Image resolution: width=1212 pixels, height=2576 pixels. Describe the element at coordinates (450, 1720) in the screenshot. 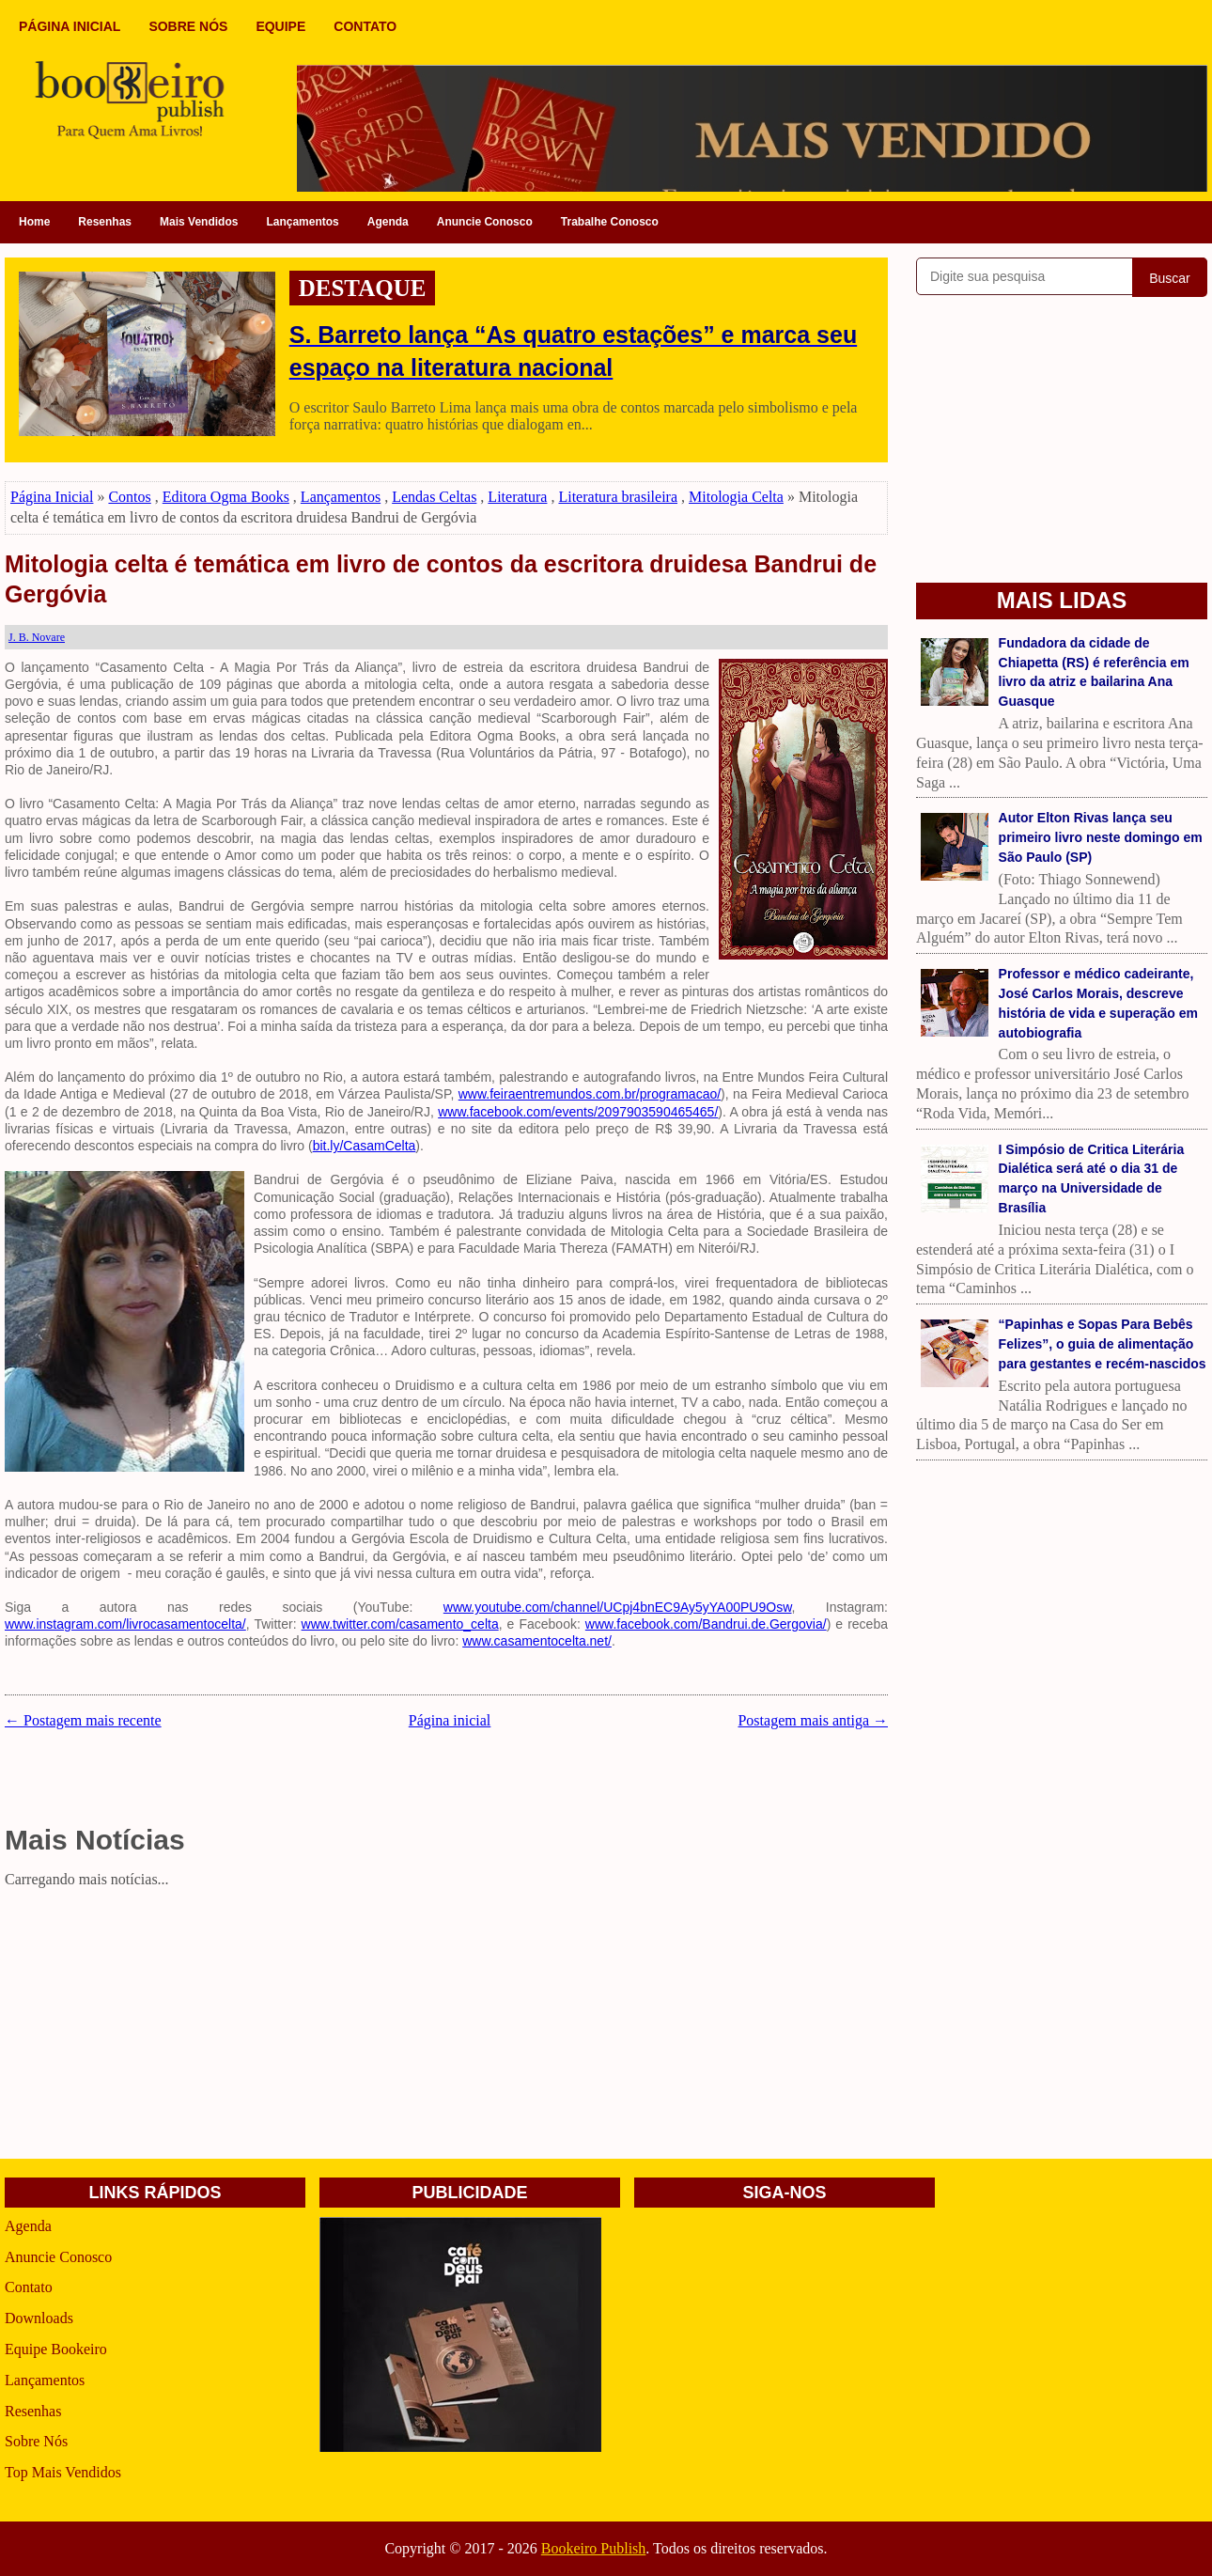

I see `Página inicial` at that location.